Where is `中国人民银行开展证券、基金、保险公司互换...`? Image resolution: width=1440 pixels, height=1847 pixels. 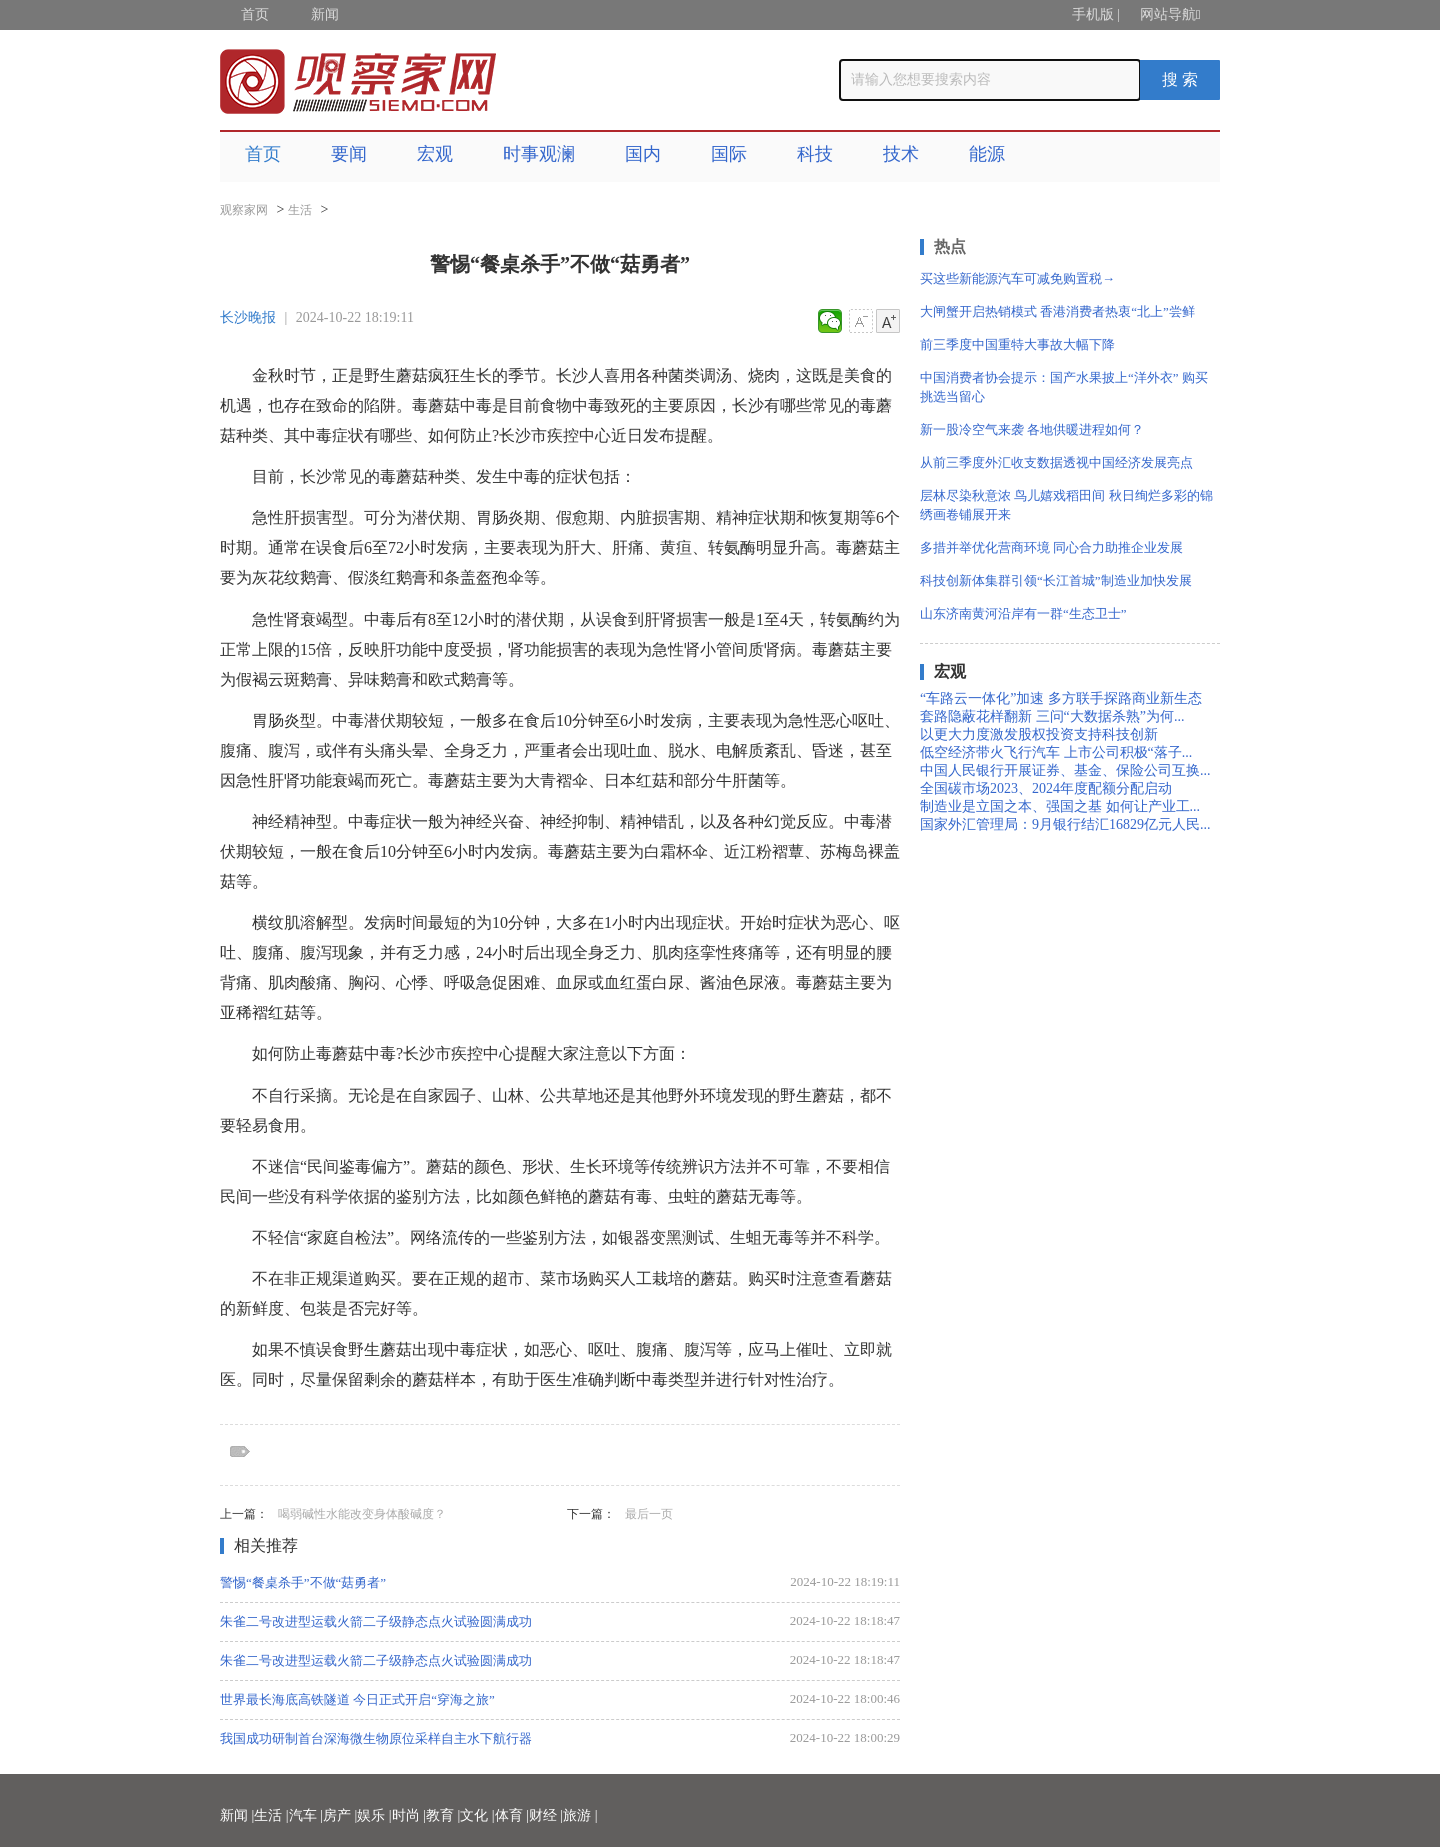 中国人民银行开展证券、基金、保险公司互换... is located at coordinates (1065, 770).